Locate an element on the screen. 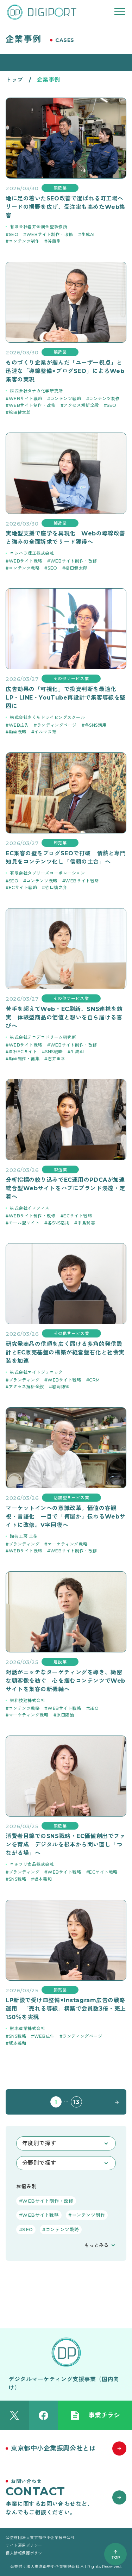 The image size is (132, 2576). 広告効果の「可視化」で投資判断を最適化 LP・LINE・YouTube再設計で集客導線を堅固に is located at coordinates (66, 697).